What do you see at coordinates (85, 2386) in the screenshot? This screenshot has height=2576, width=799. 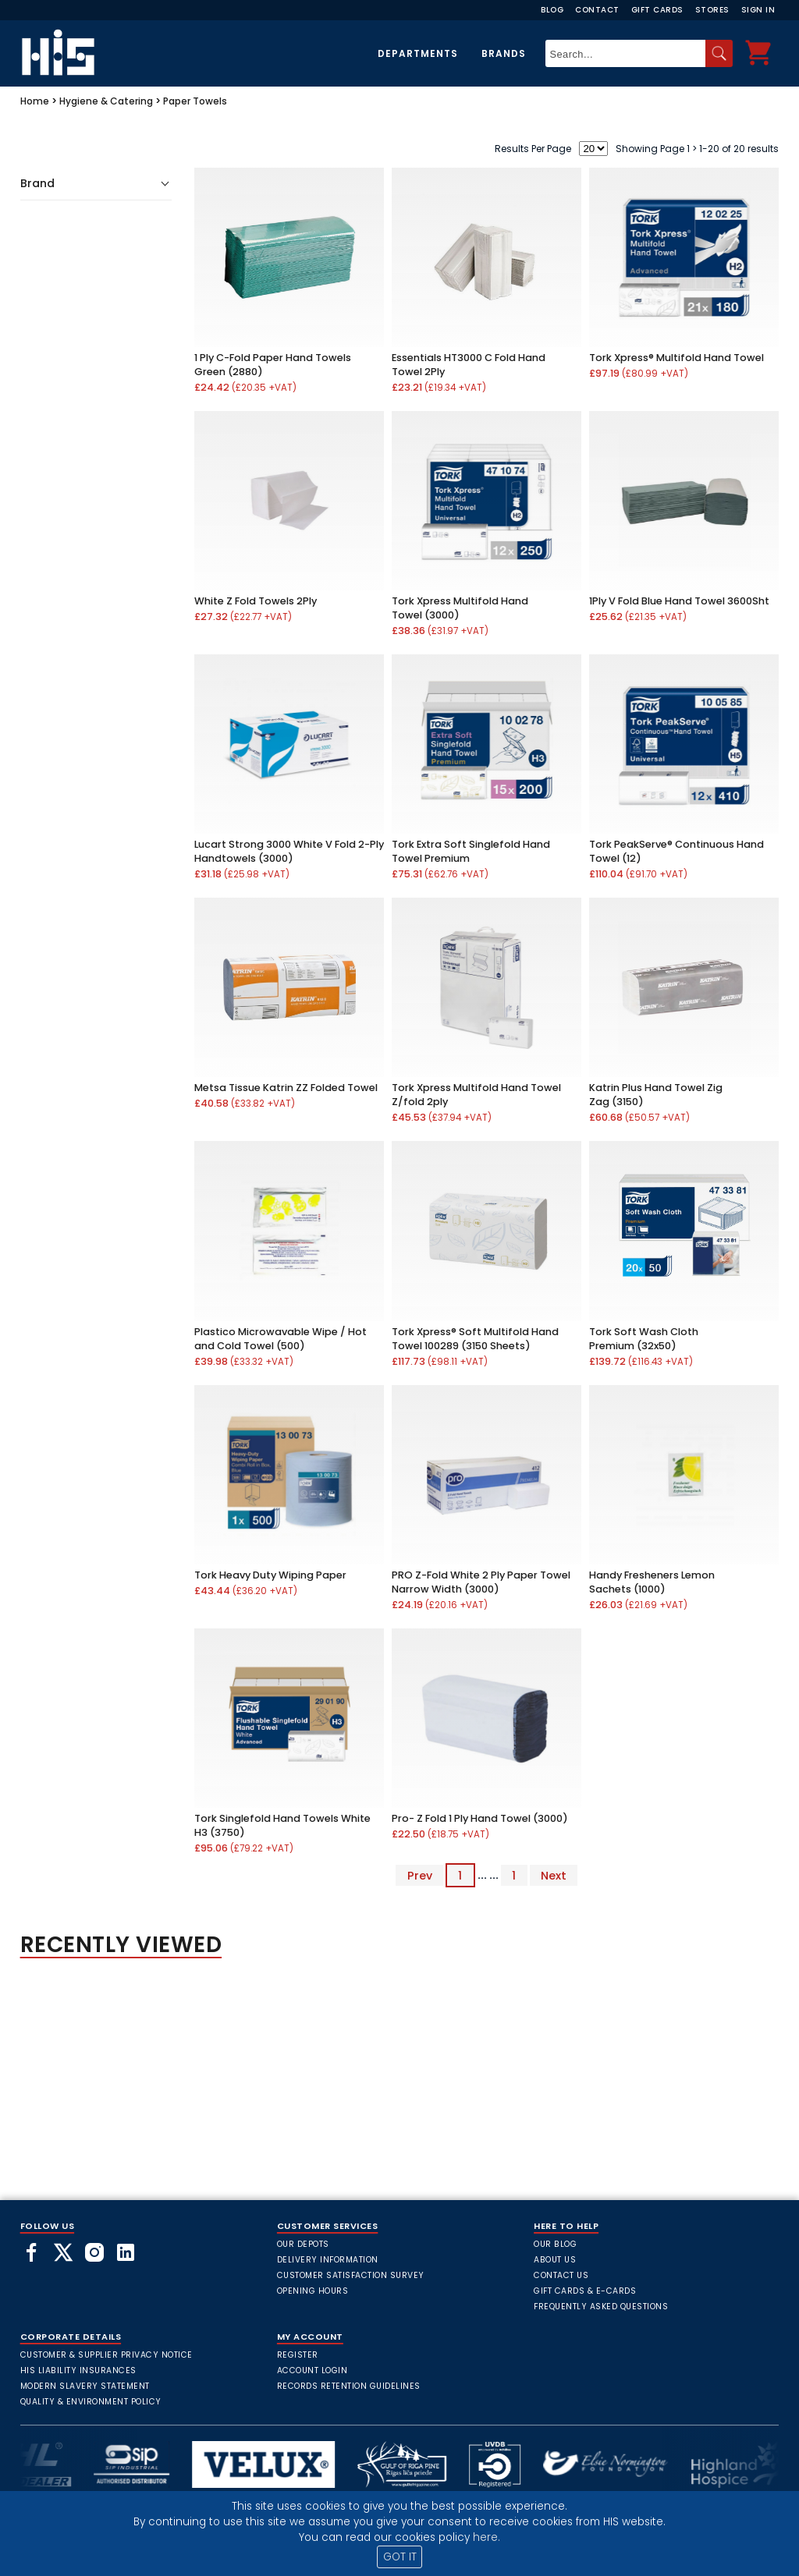 I see `Modern Slavery Statement` at bounding box center [85, 2386].